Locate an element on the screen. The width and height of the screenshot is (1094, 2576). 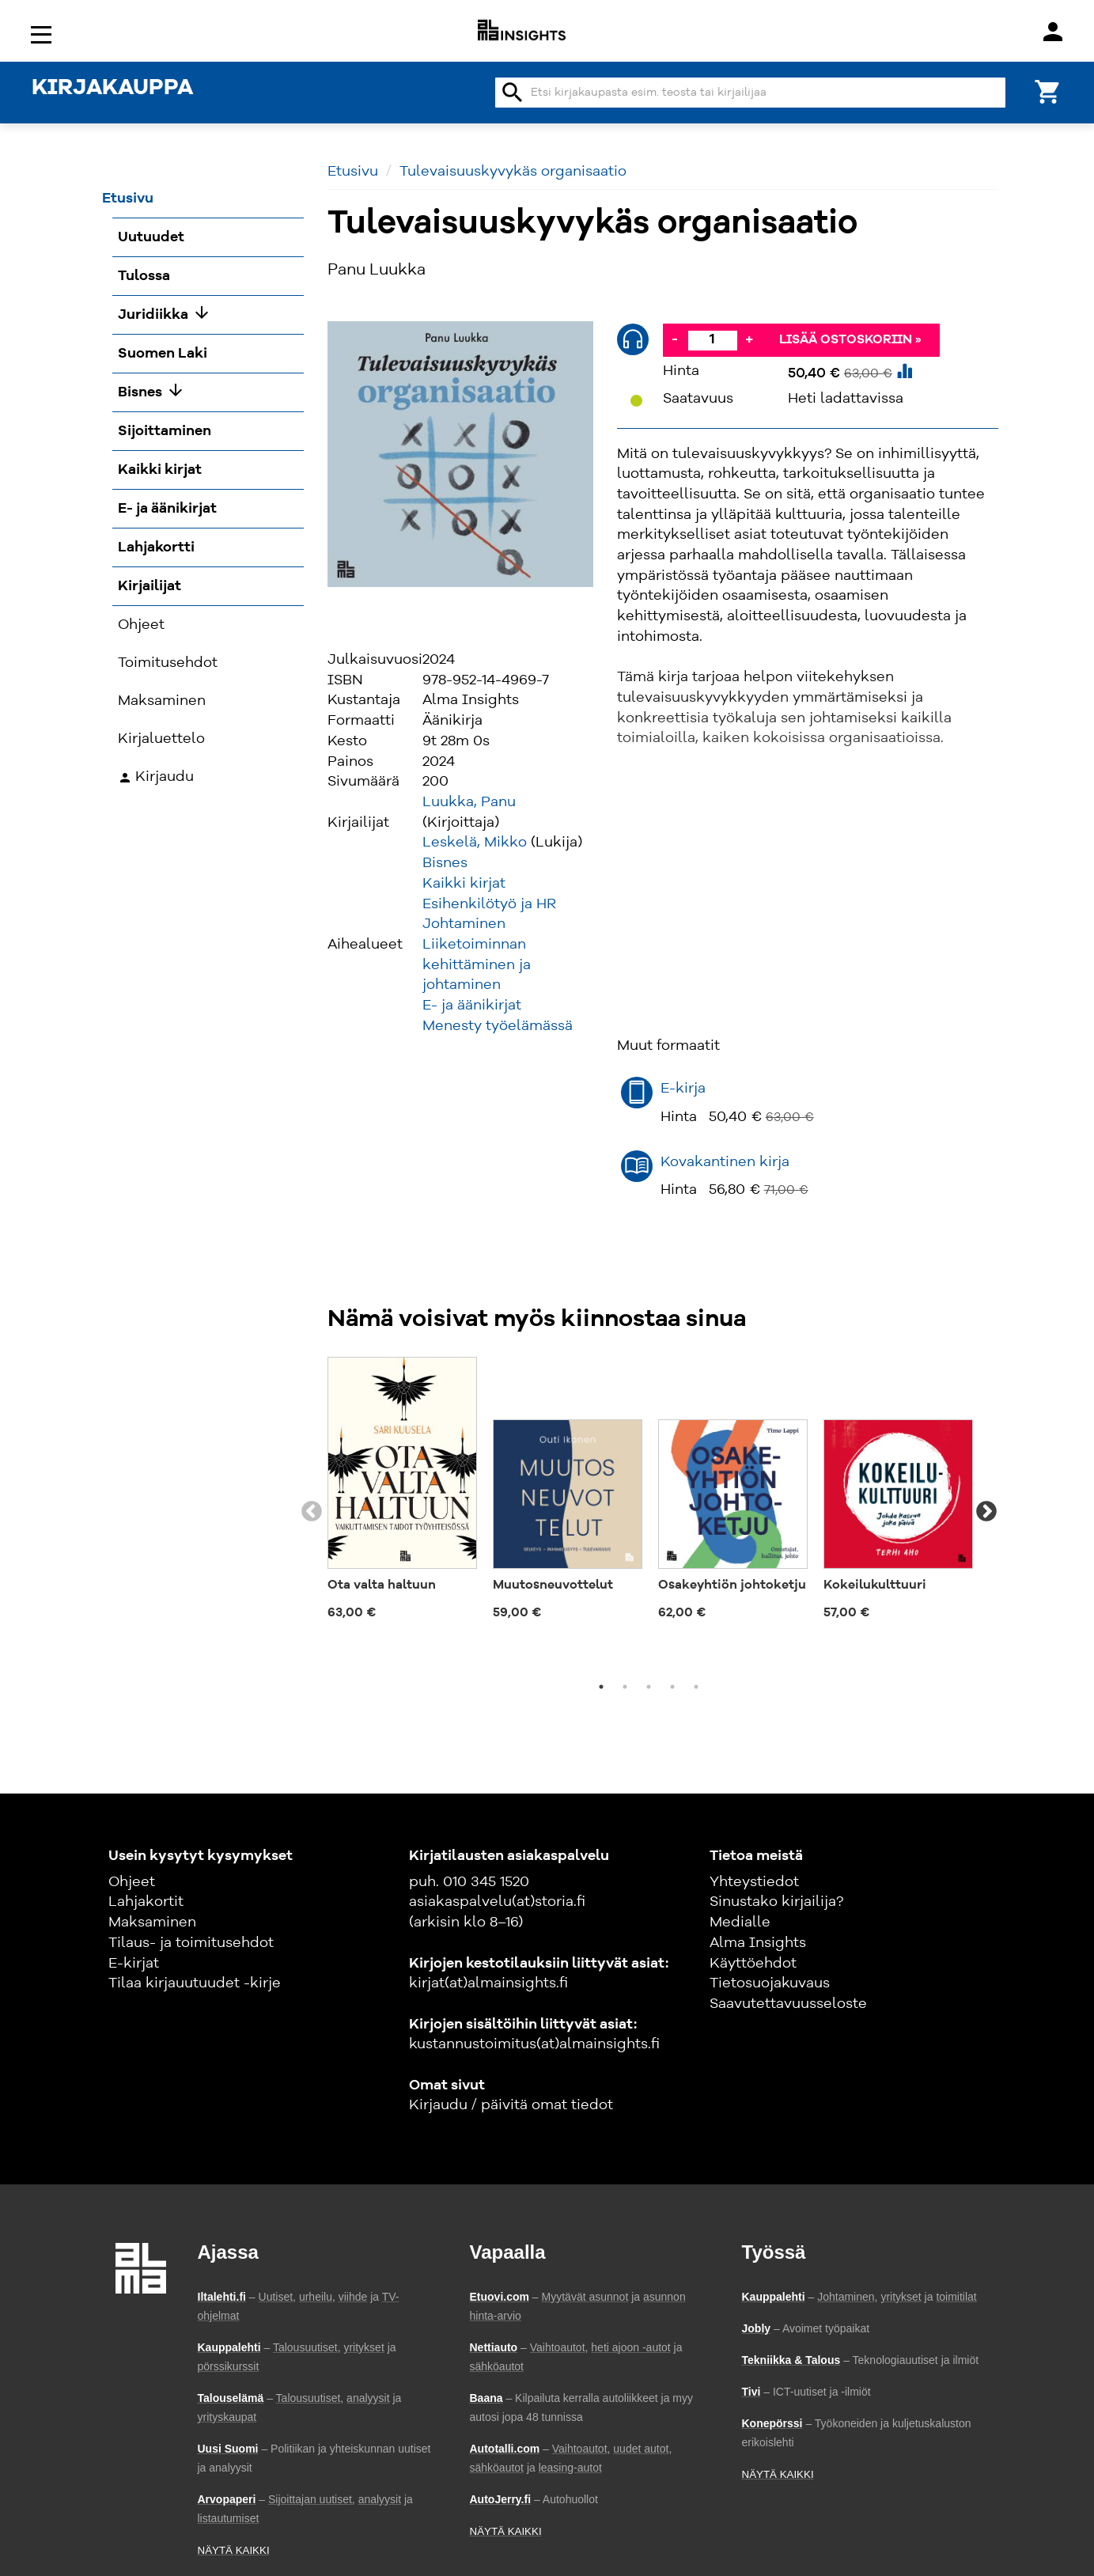
search is located at coordinates (512, 92).